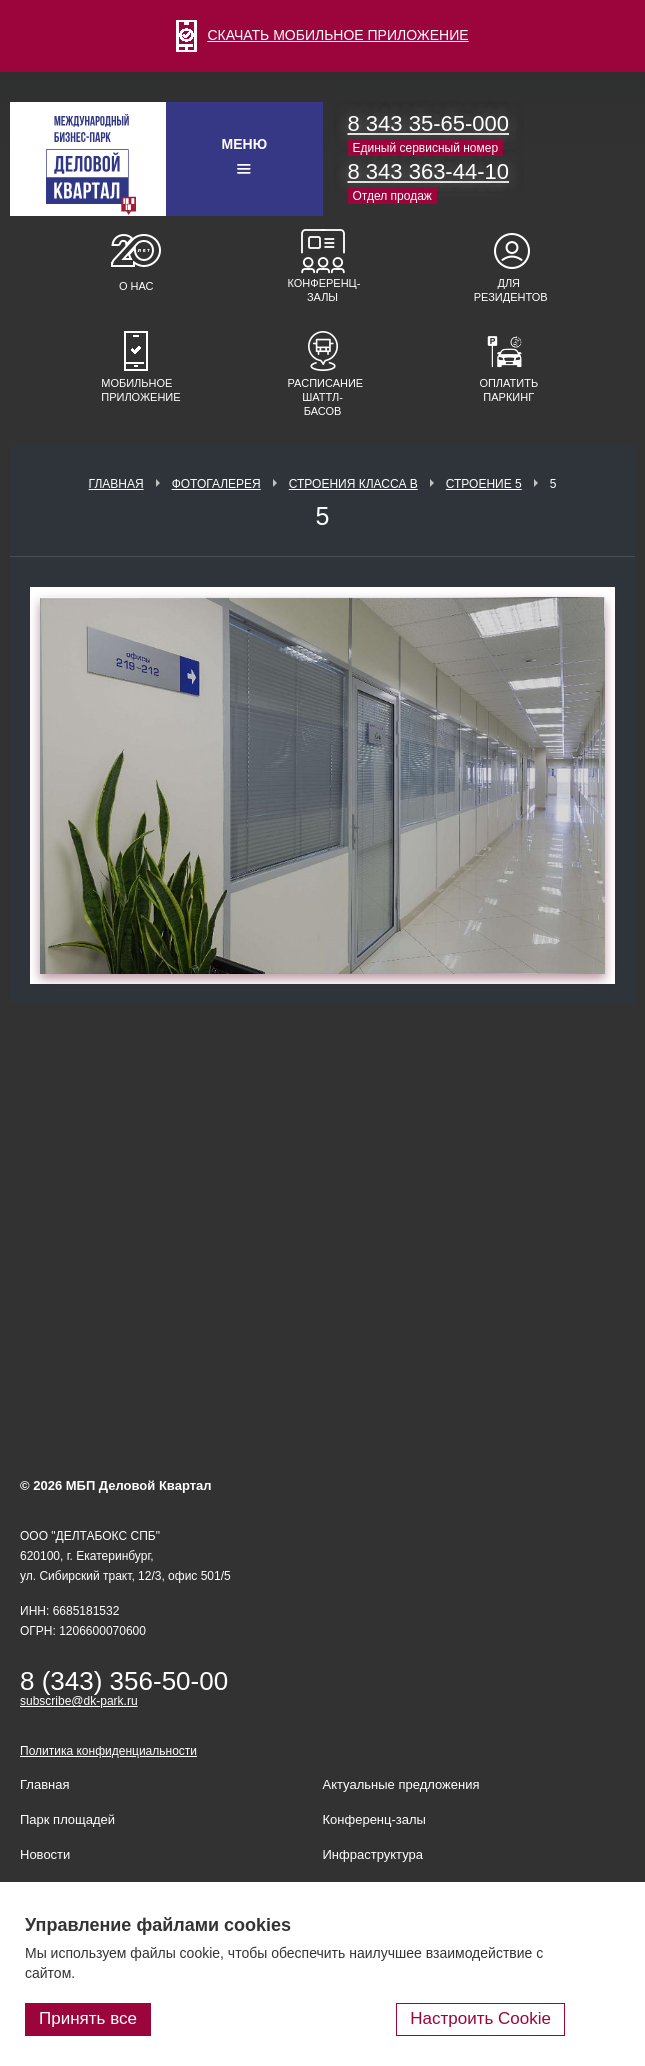 This screenshot has width=645, height=2066. What do you see at coordinates (508, 390) in the screenshot?
I see `Оплатить паркинг` at bounding box center [508, 390].